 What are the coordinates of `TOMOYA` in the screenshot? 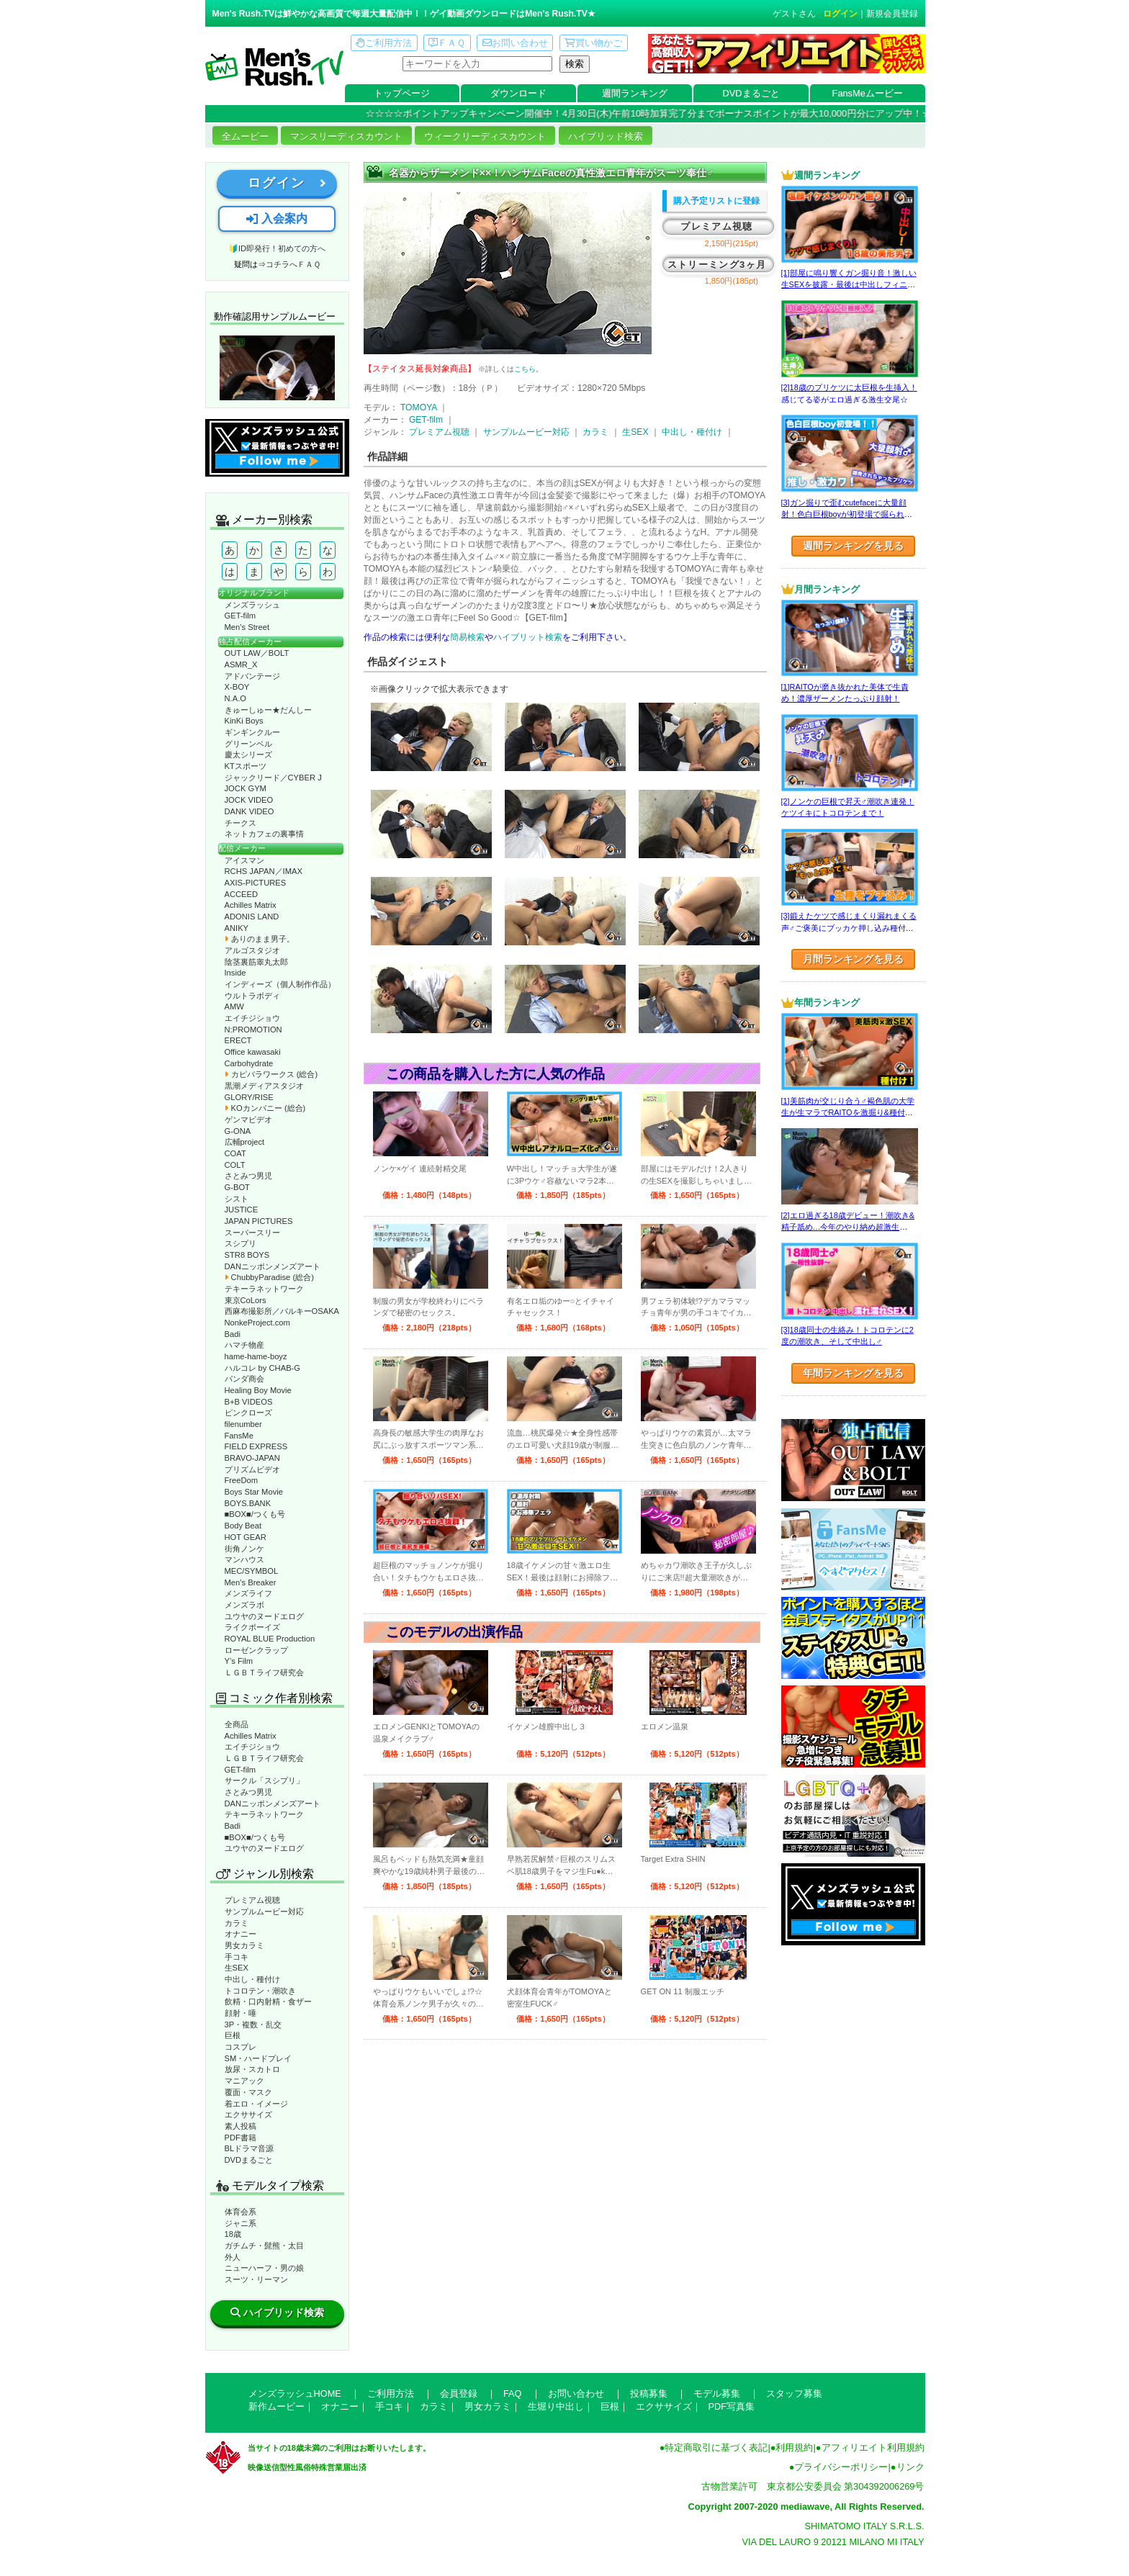 It's located at (418, 407).